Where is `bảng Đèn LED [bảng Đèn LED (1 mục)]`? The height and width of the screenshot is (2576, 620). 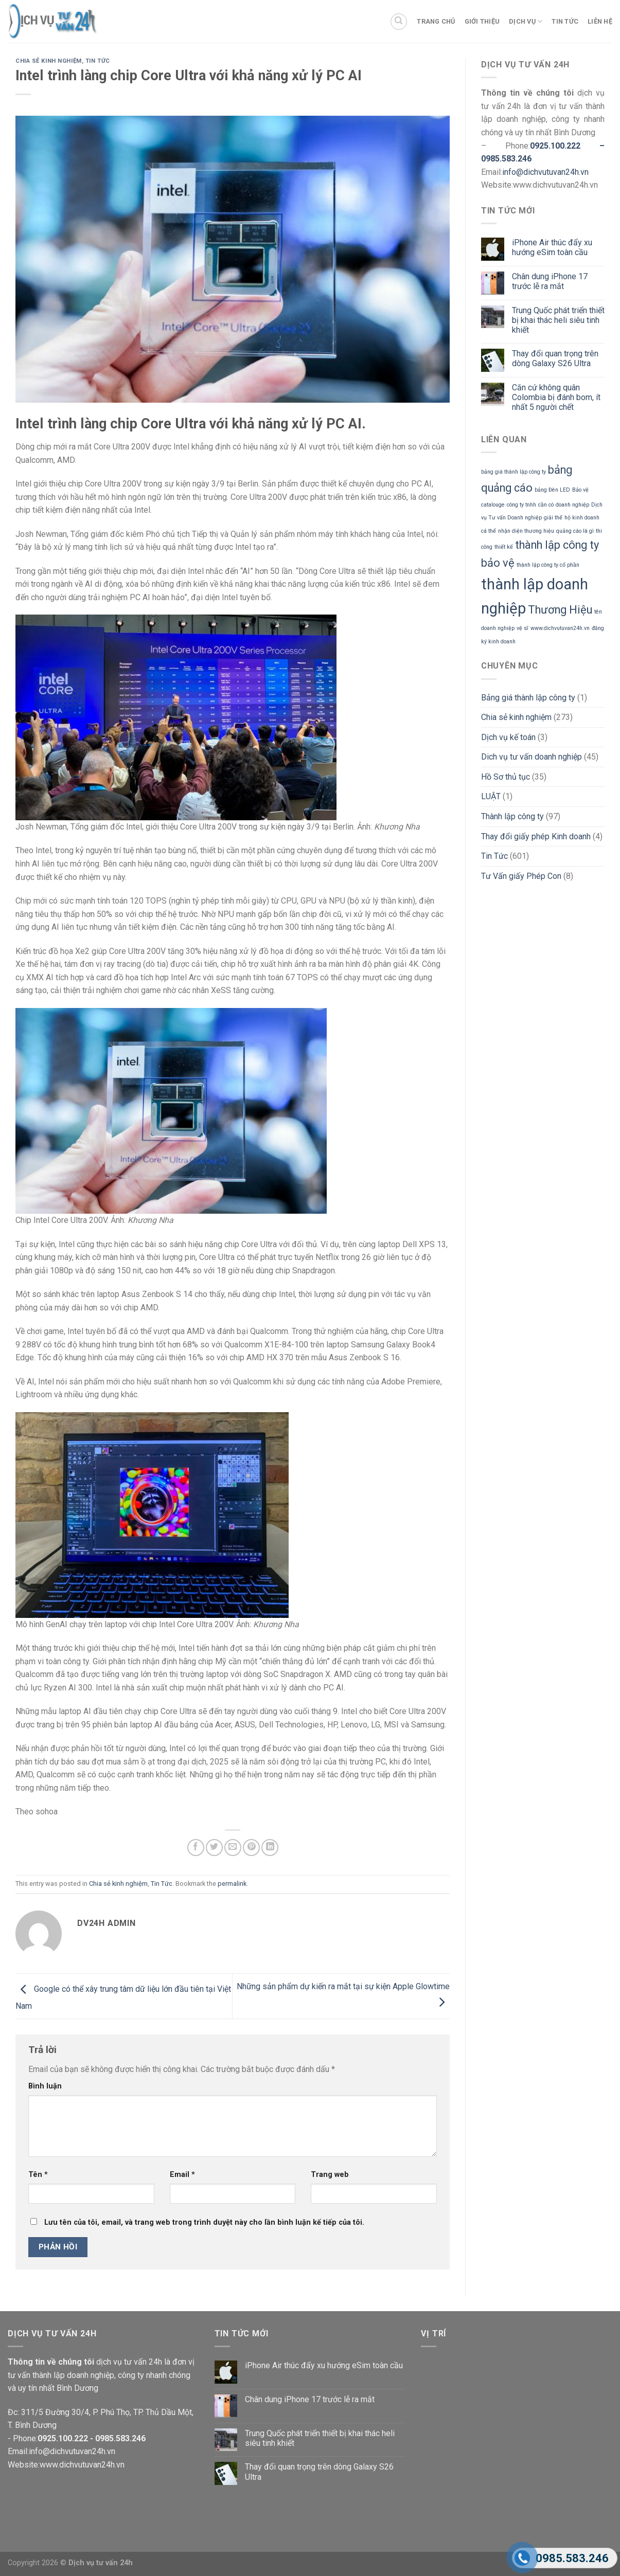 bảng Đèn LED [bảng Đèn LED (1 mục)] is located at coordinates (552, 490).